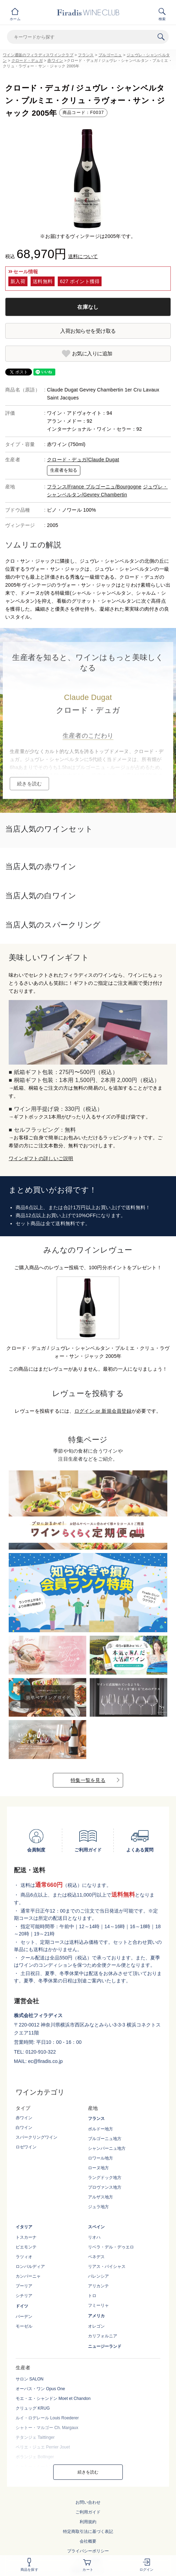  What do you see at coordinates (98, 2286) in the screenshot?
I see `アリカンテ` at bounding box center [98, 2286].